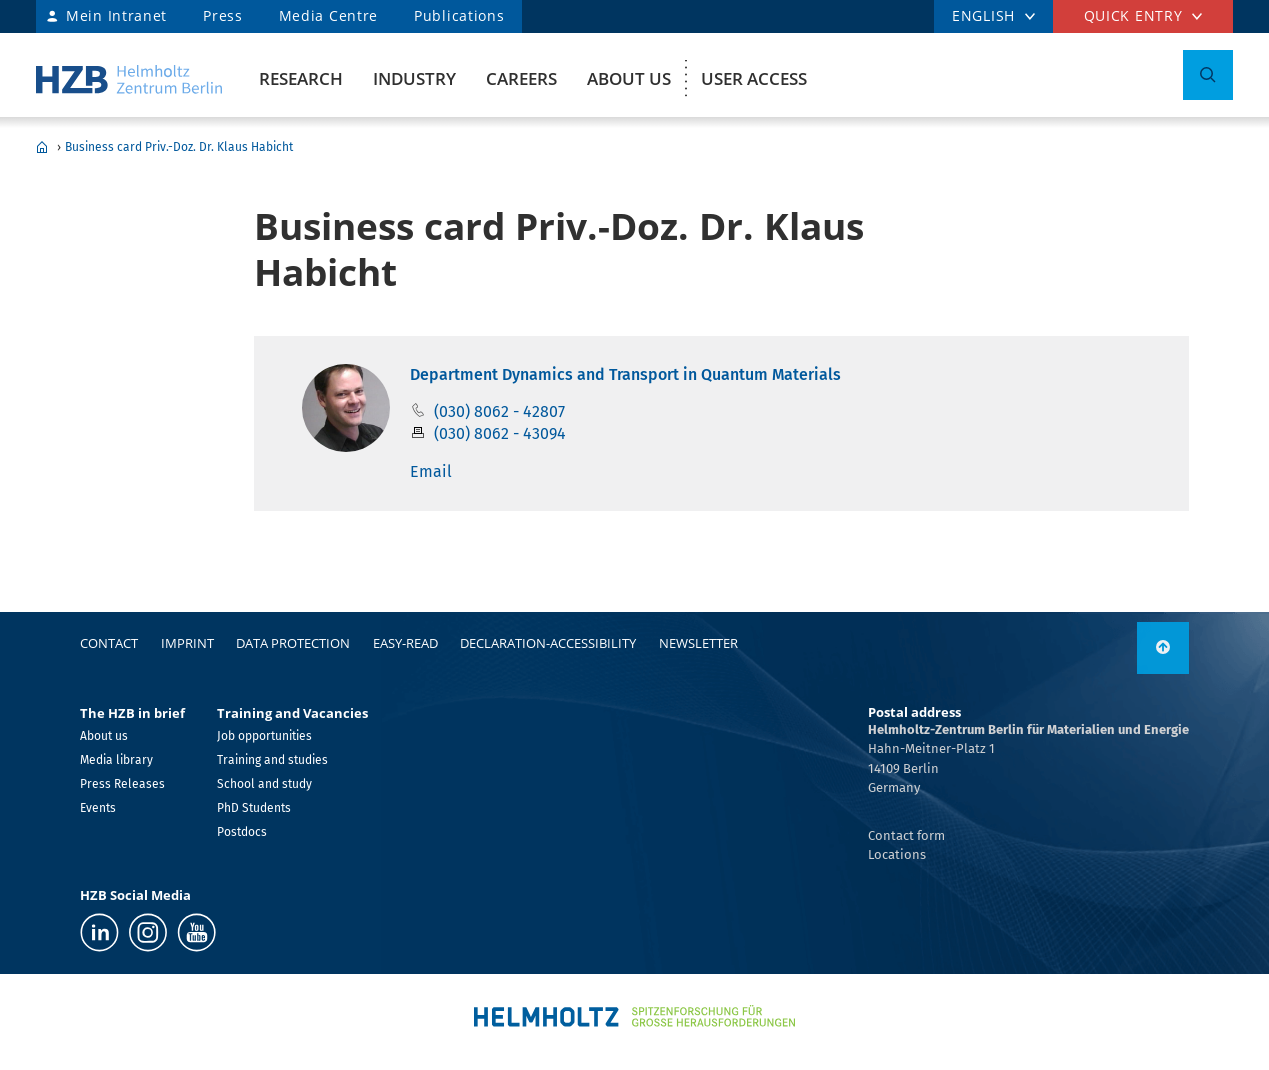  What do you see at coordinates (625, 374) in the screenshot?
I see `Department Dynamics and Transport in Quantum Materials` at bounding box center [625, 374].